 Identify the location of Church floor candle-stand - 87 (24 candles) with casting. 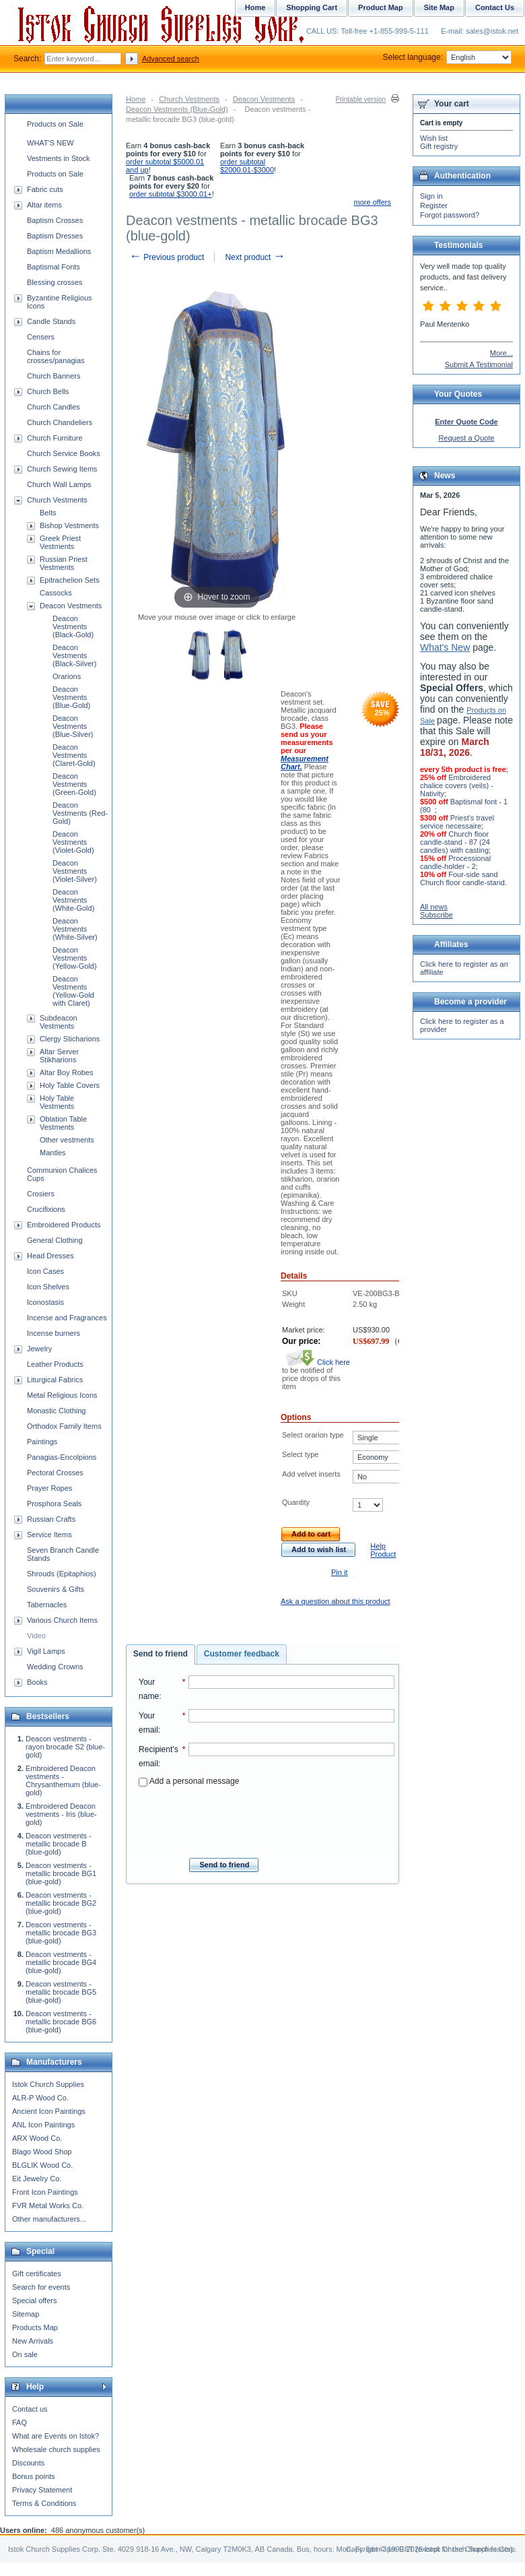
(455, 842).